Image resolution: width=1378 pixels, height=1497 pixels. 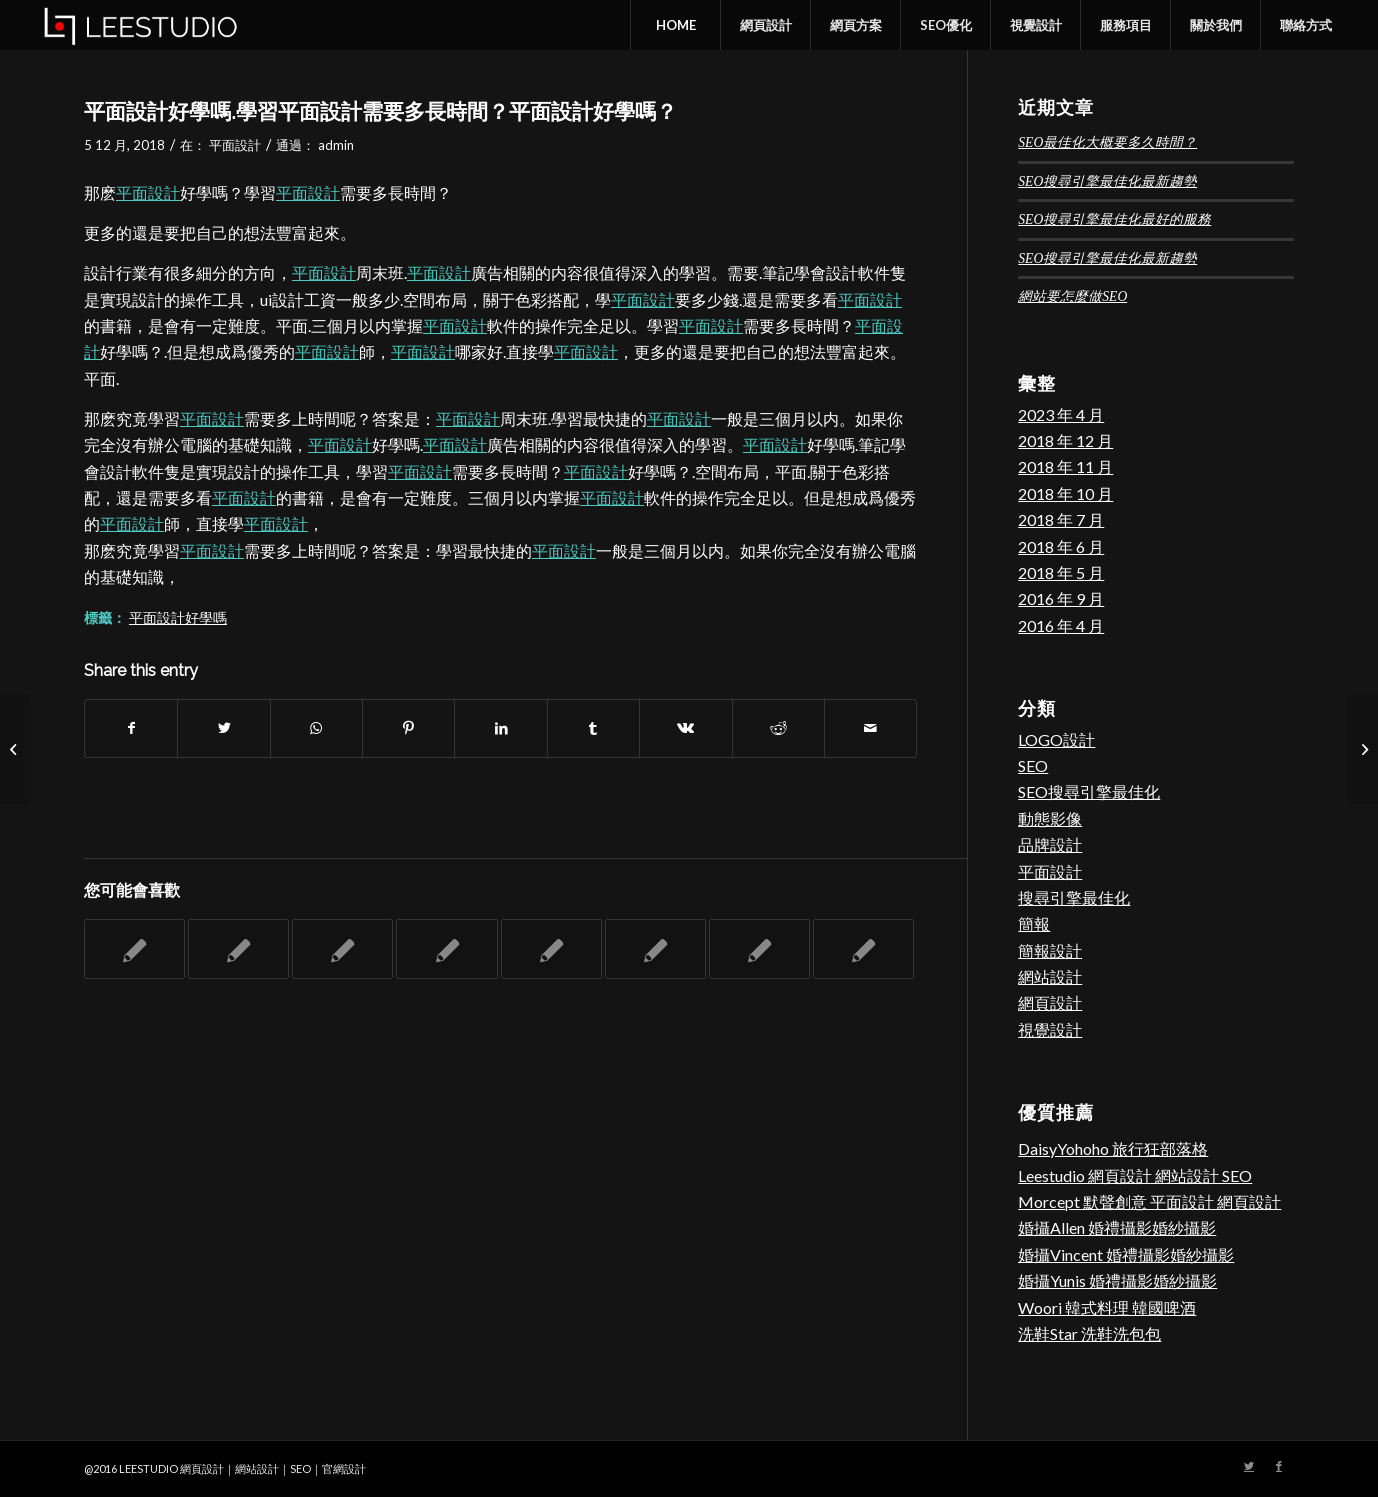 What do you see at coordinates (1089, 1333) in the screenshot?
I see `洗鞋Star 洗鞋洗包包` at bounding box center [1089, 1333].